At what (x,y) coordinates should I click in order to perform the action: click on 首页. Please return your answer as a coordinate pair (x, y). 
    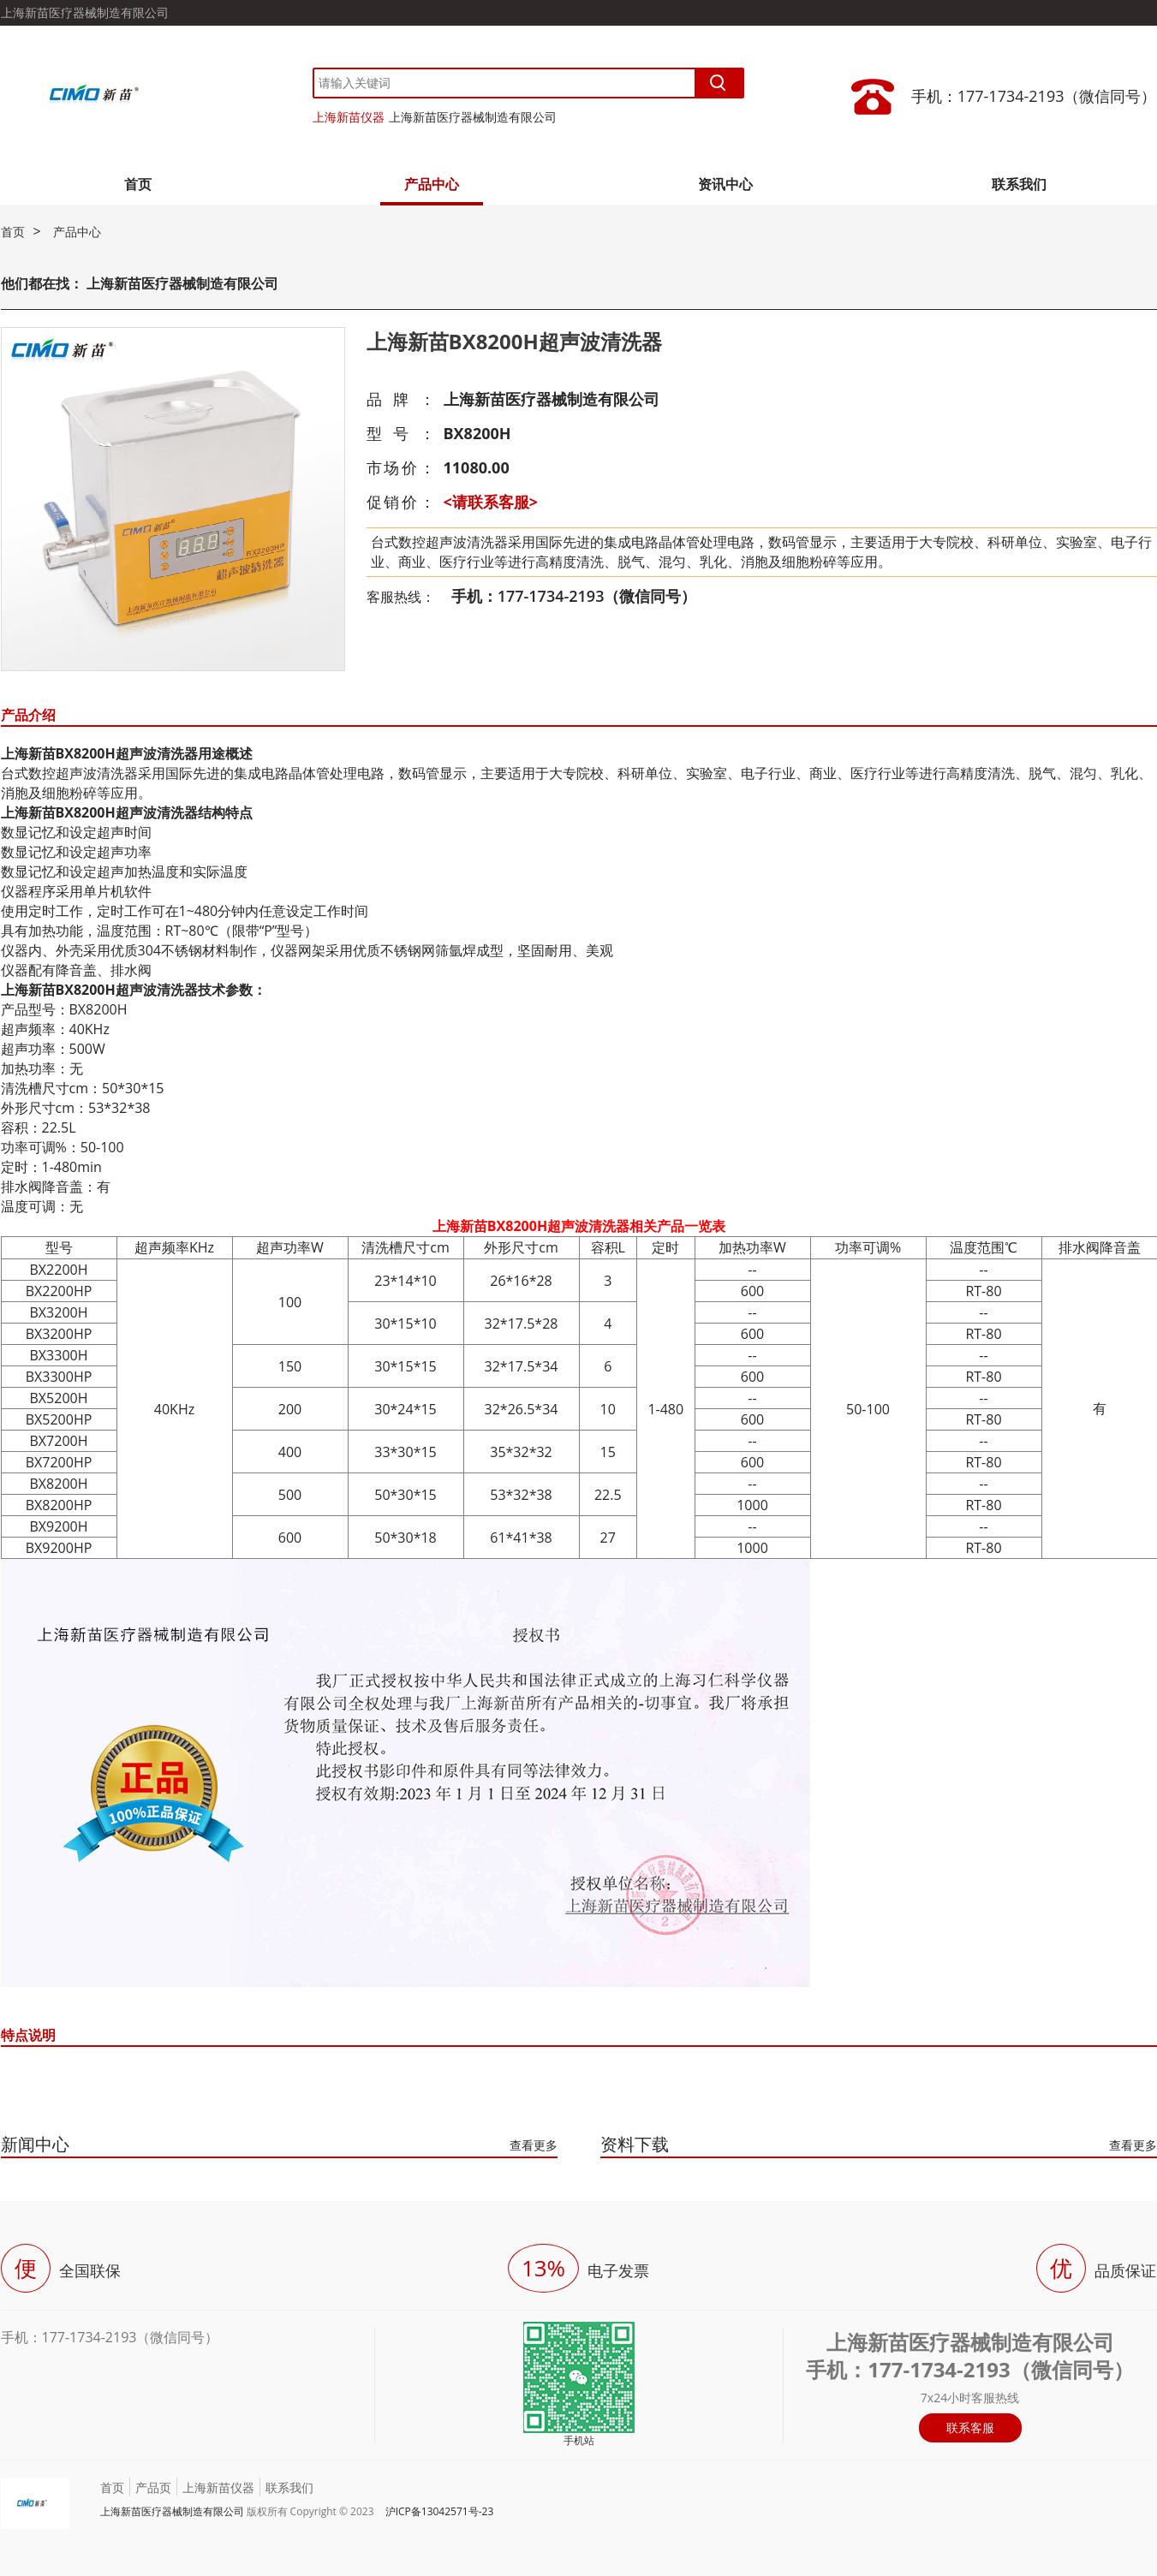
    Looking at the image, I should click on (138, 184).